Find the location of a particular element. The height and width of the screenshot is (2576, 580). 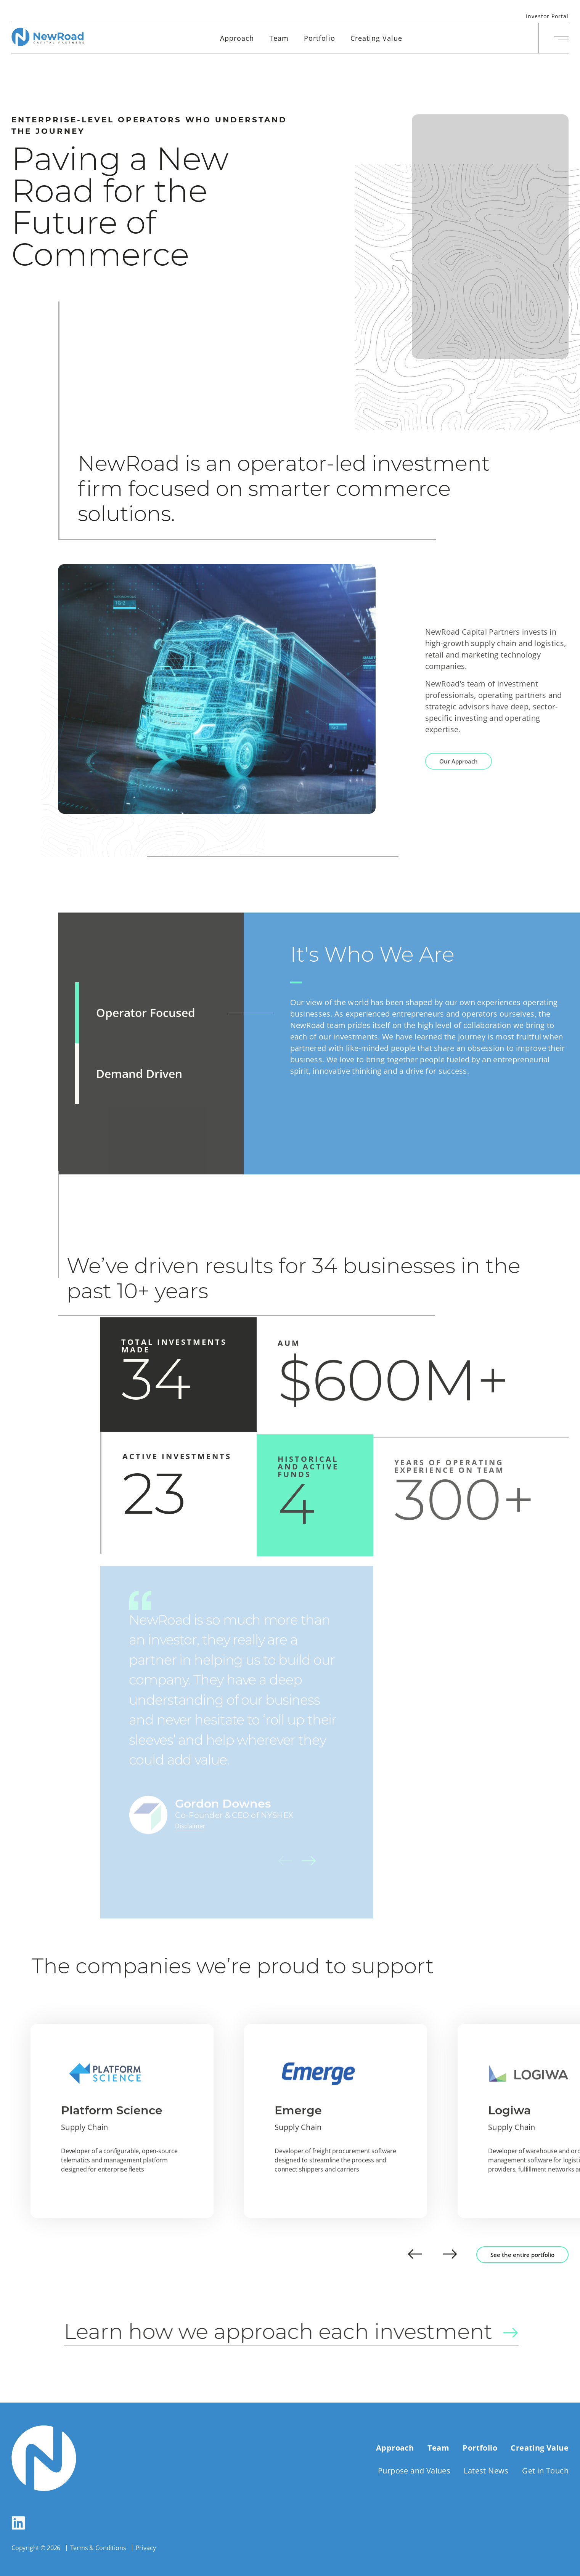

Investor Portal is located at coordinates (547, 17).